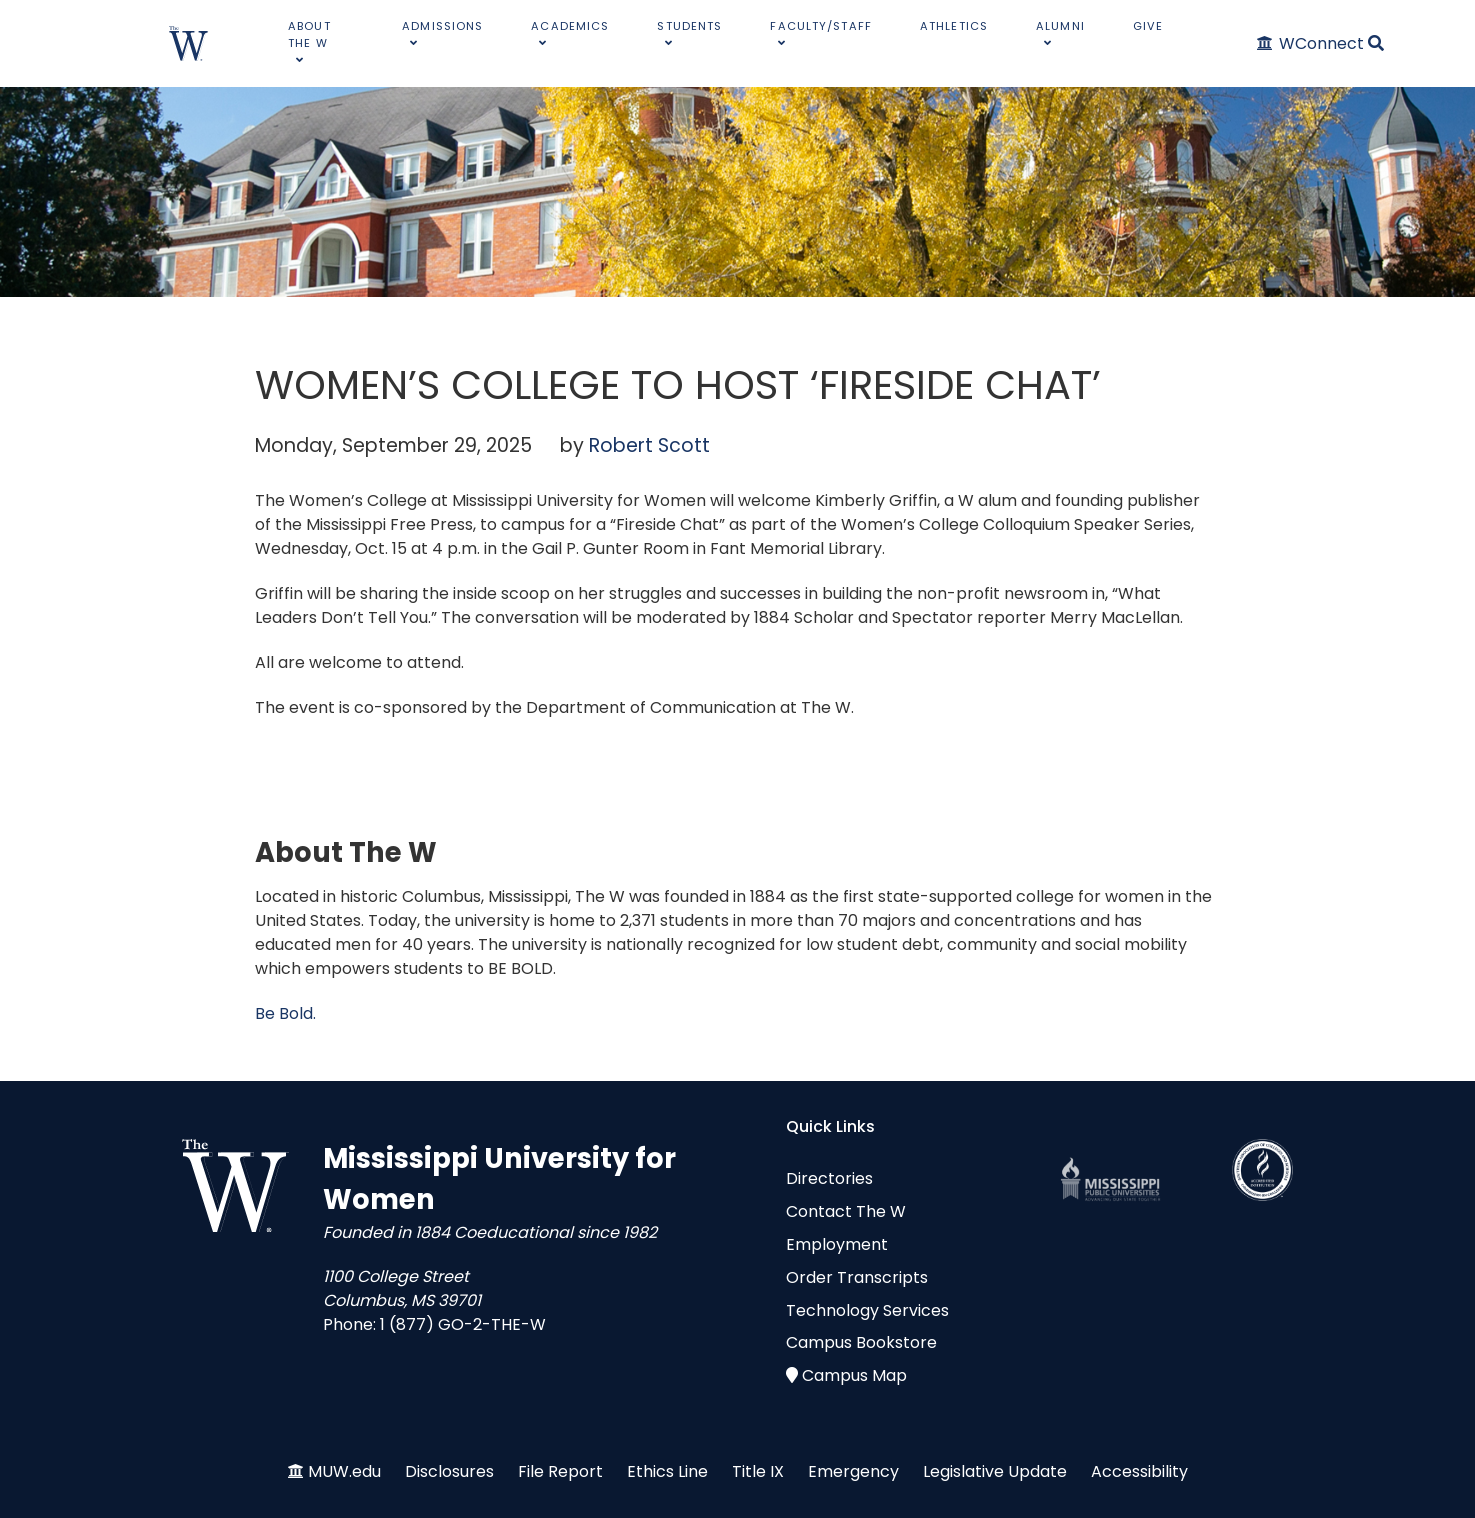  What do you see at coordinates (857, 1277) in the screenshot?
I see `Order Transcripts` at bounding box center [857, 1277].